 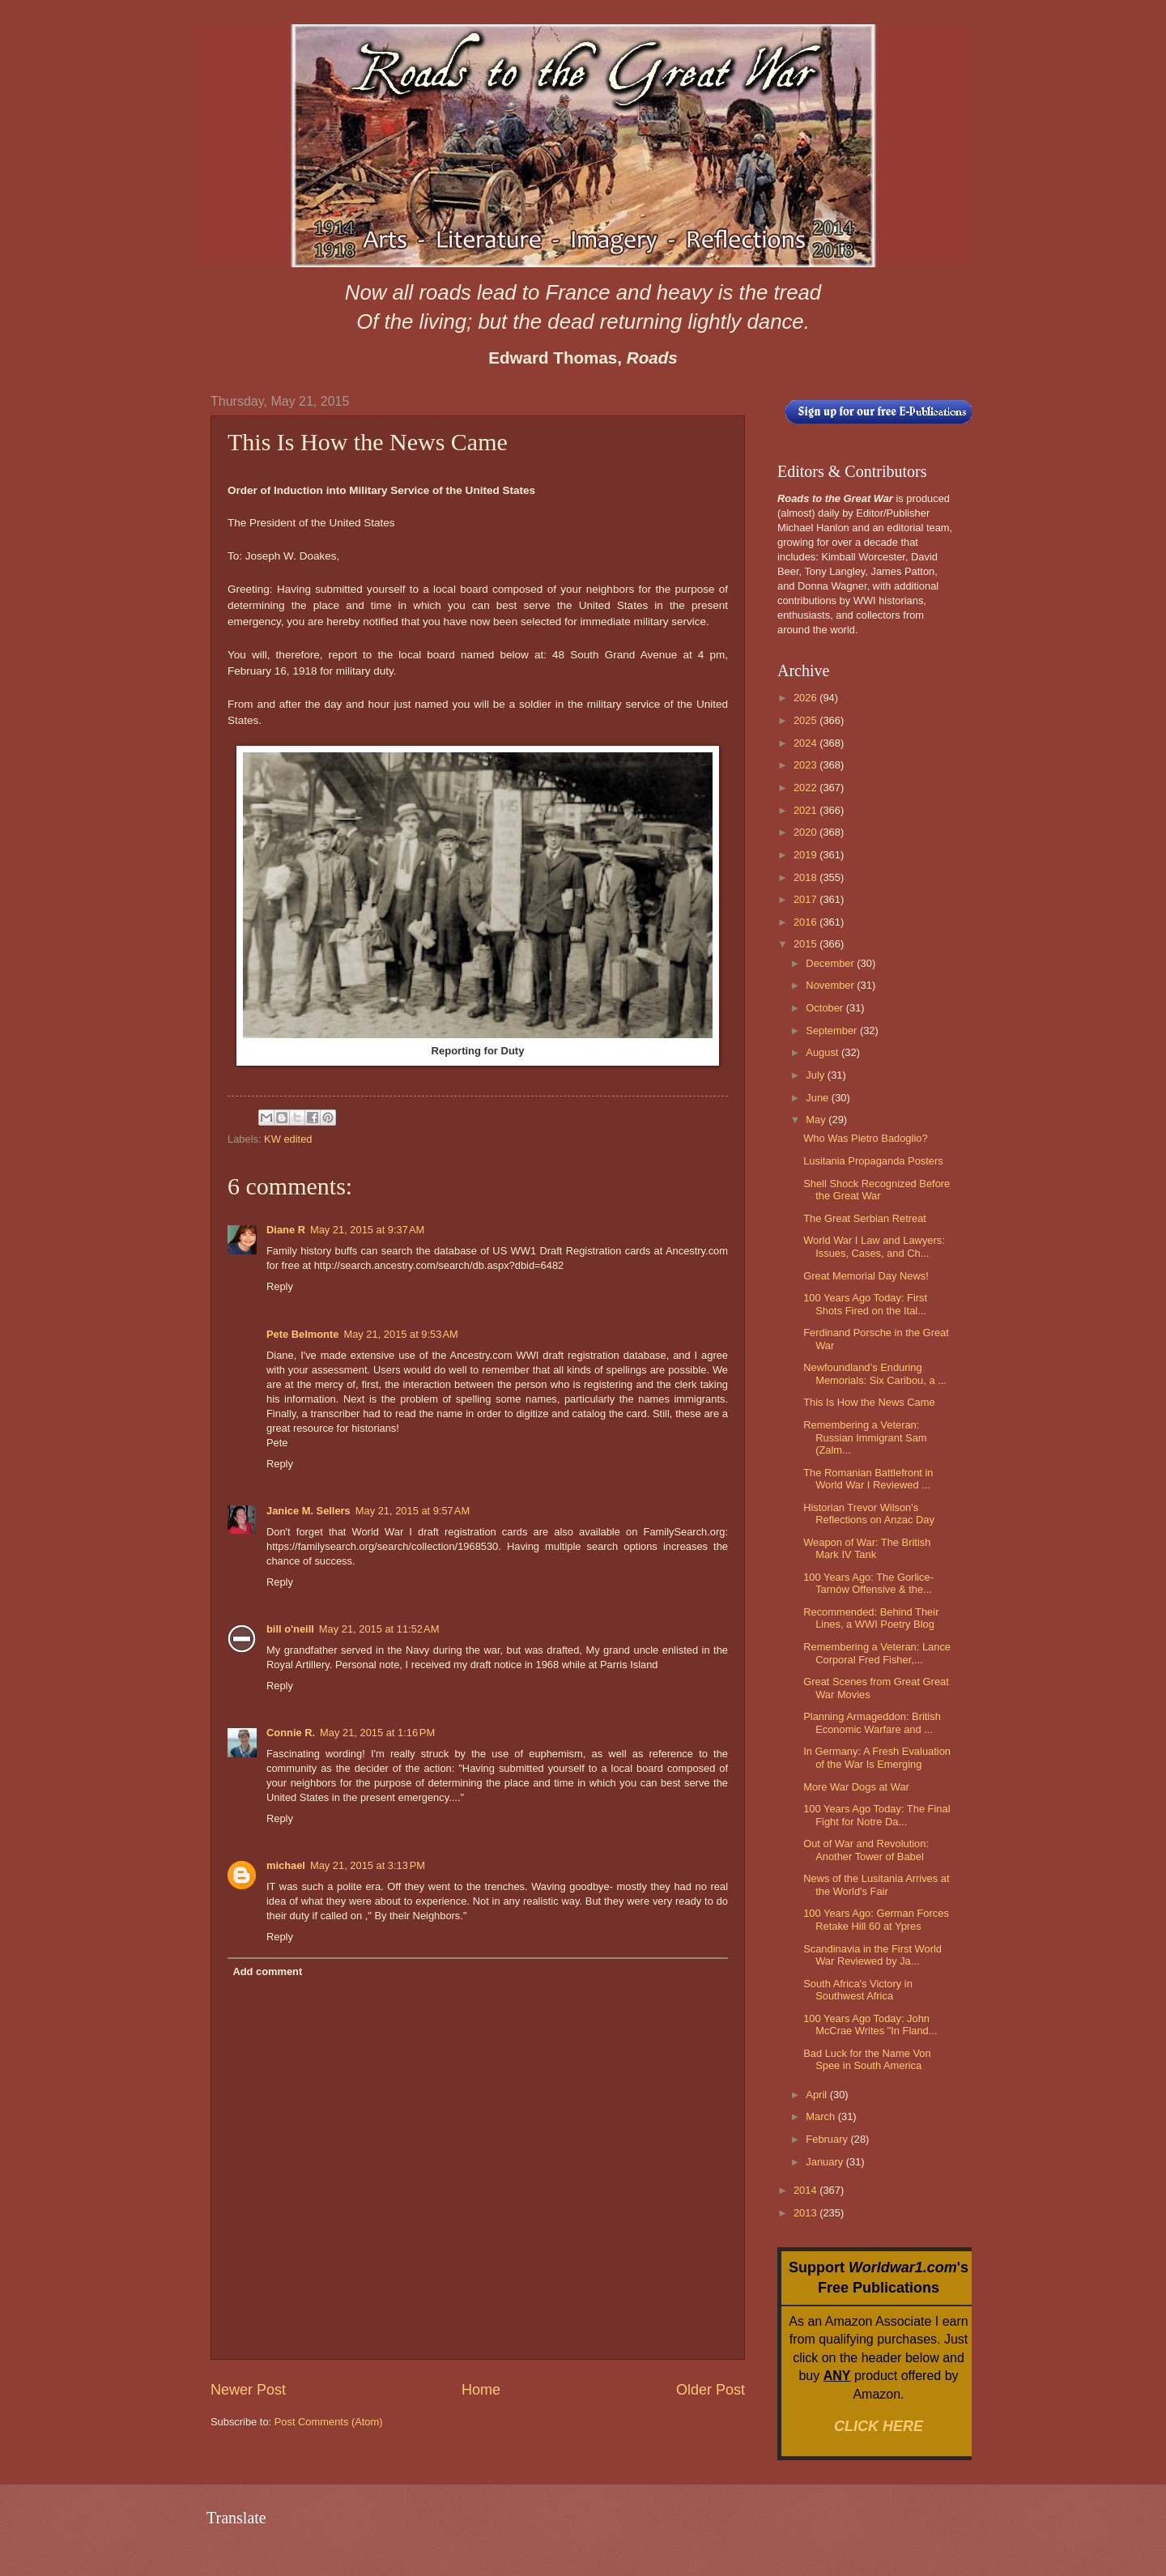 What do you see at coordinates (806, 922) in the screenshot?
I see `2016` at bounding box center [806, 922].